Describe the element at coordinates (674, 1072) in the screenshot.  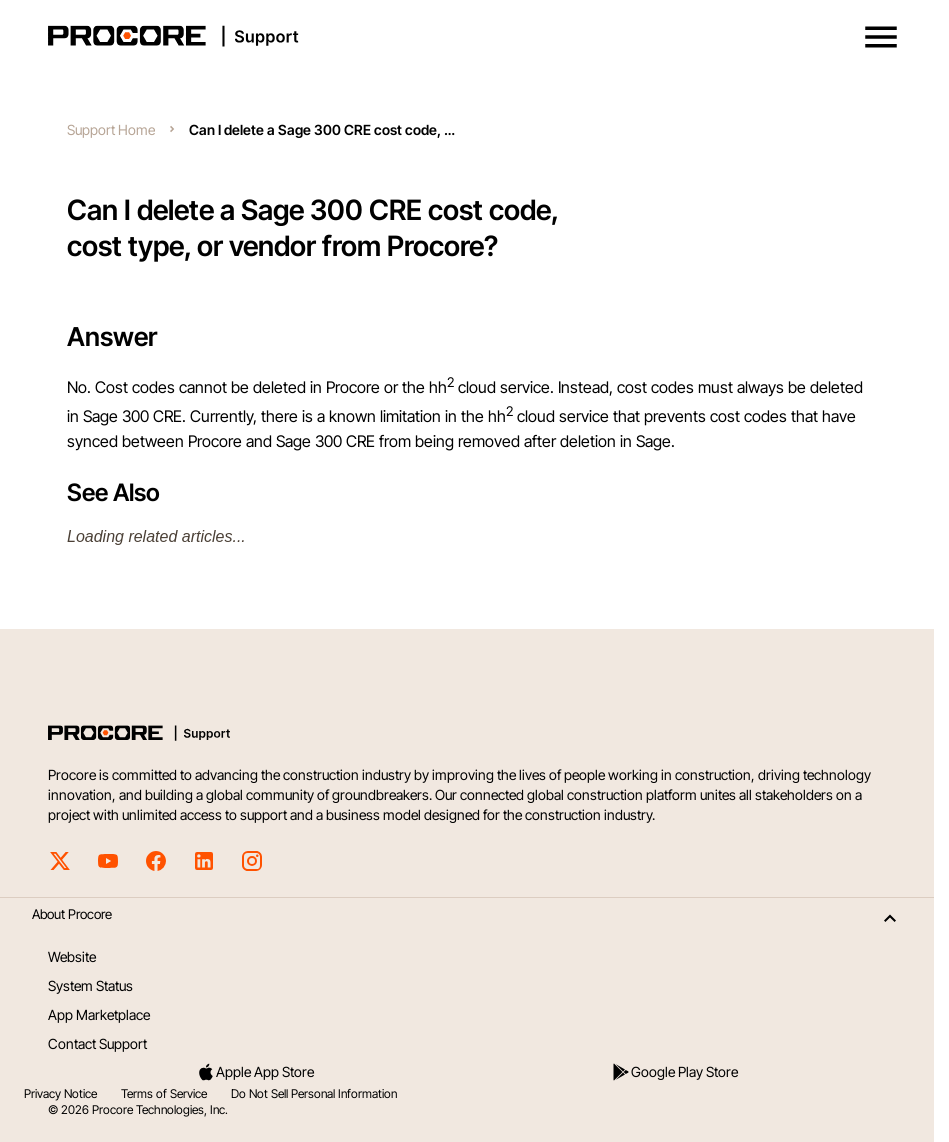
I see `Google Play Store` at that location.